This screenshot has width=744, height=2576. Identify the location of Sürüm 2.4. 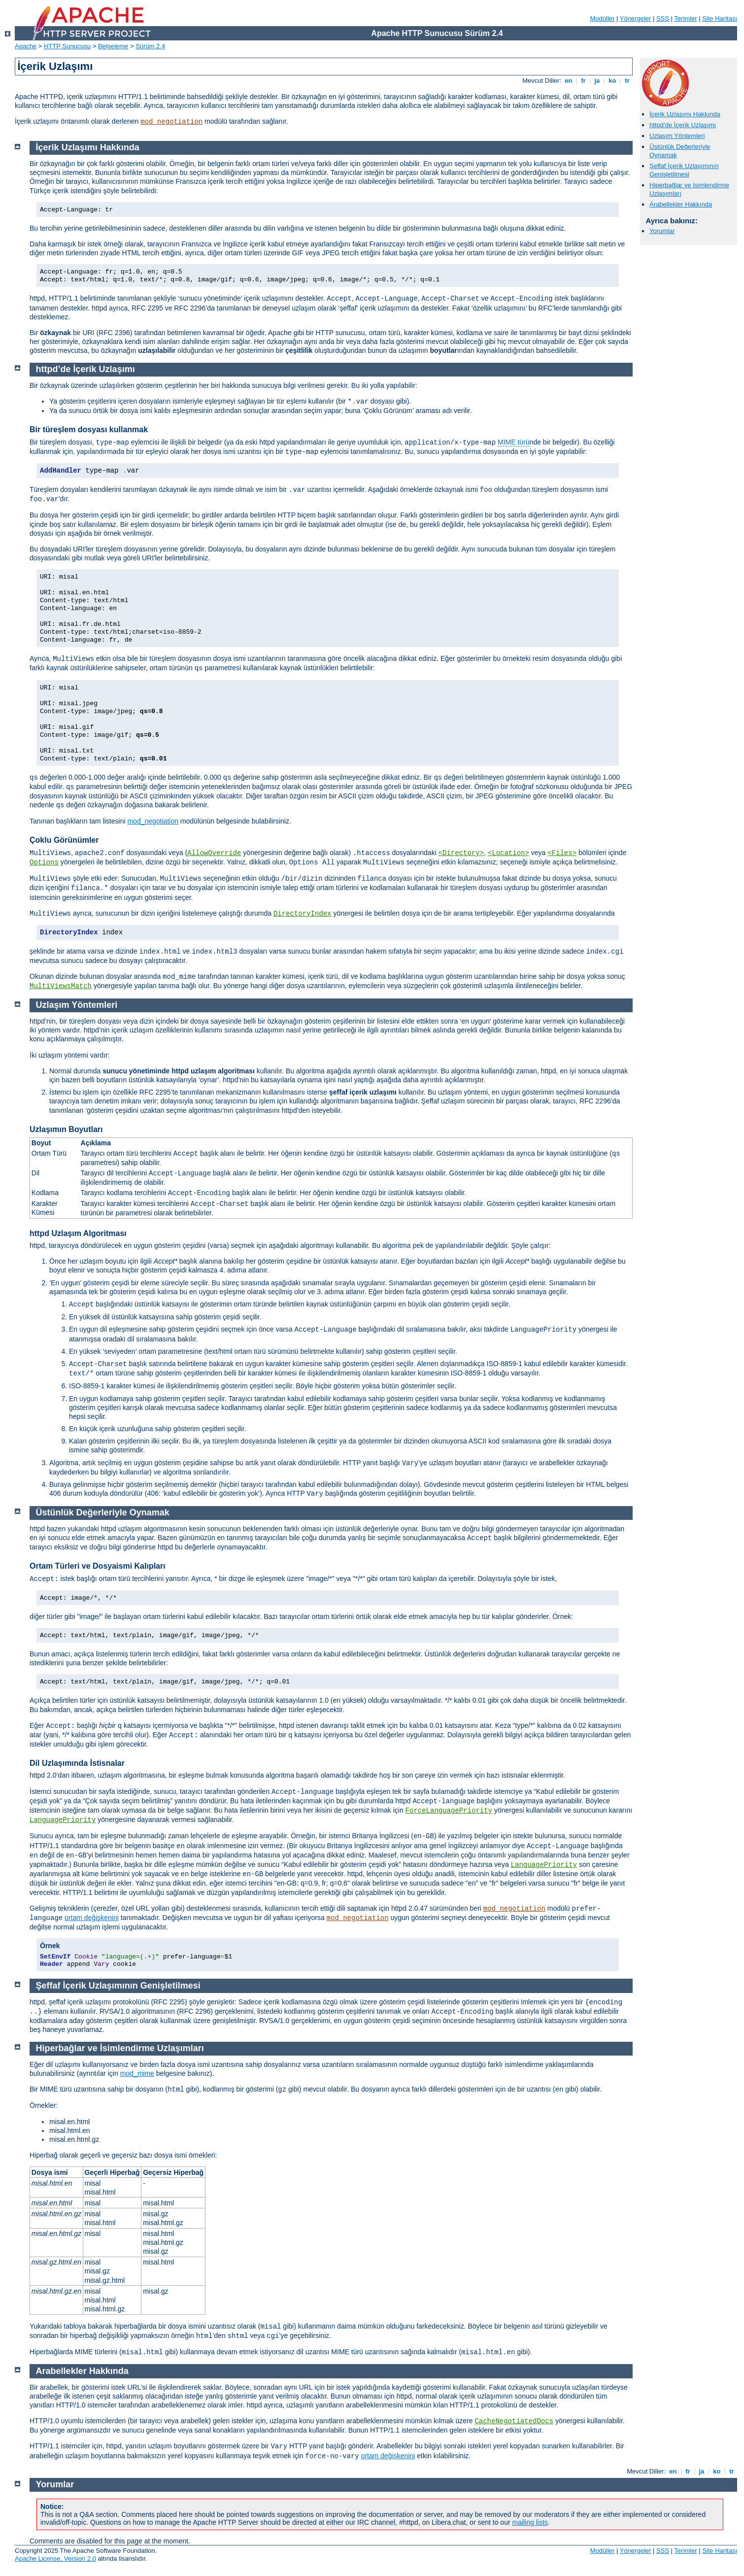
(150, 46).